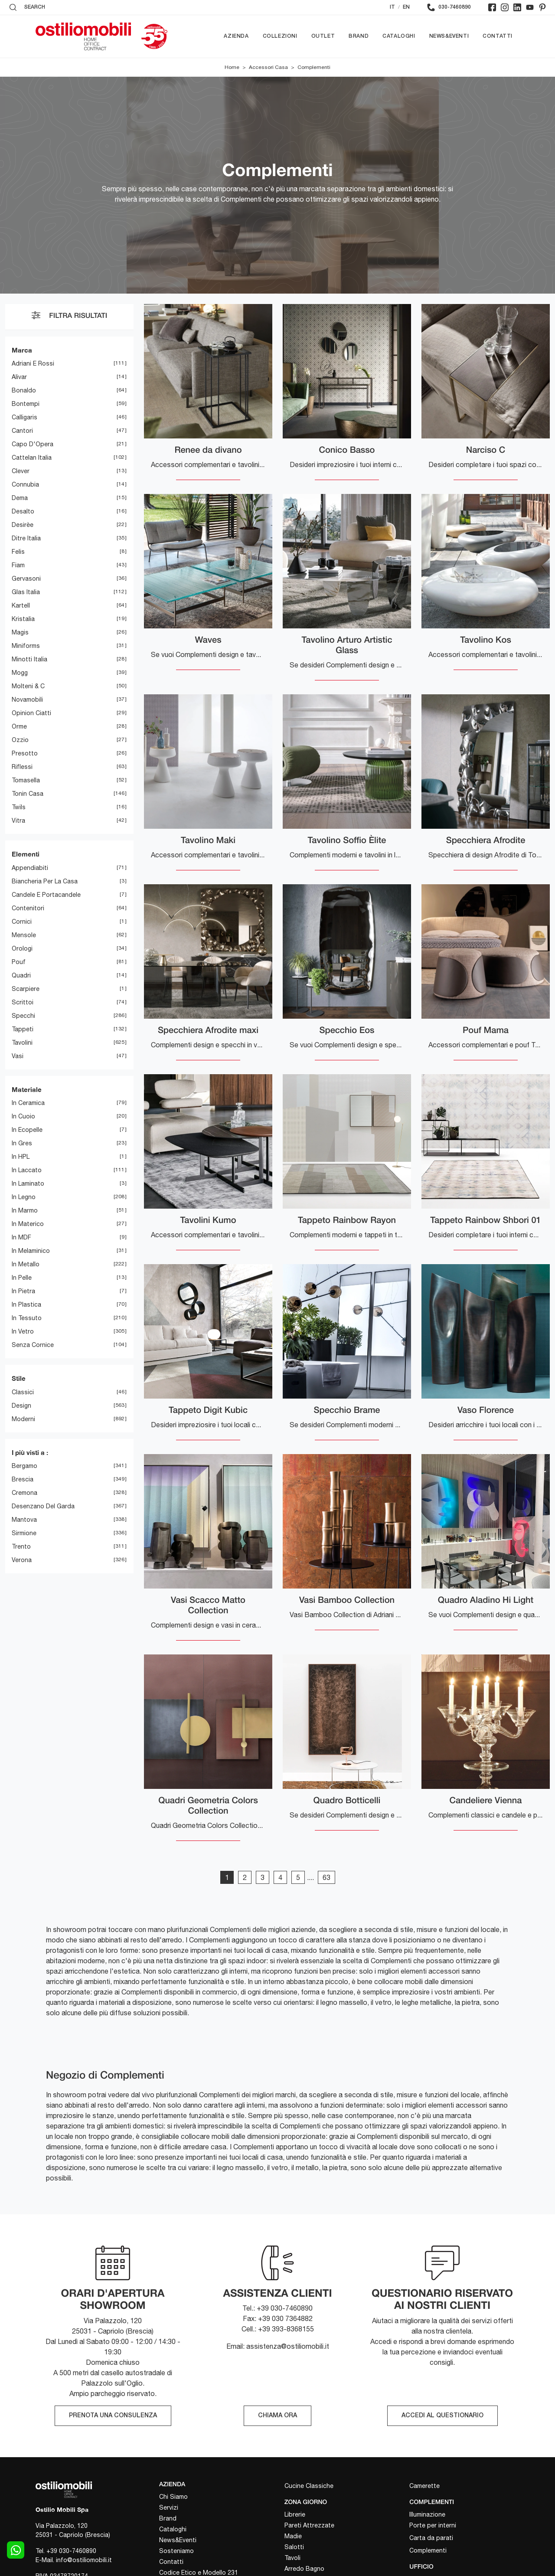 Image resolution: width=555 pixels, height=2576 pixels. What do you see at coordinates (24, 417) in the screenshot?
I see `Calligaris` at bounding box center [24, 417].